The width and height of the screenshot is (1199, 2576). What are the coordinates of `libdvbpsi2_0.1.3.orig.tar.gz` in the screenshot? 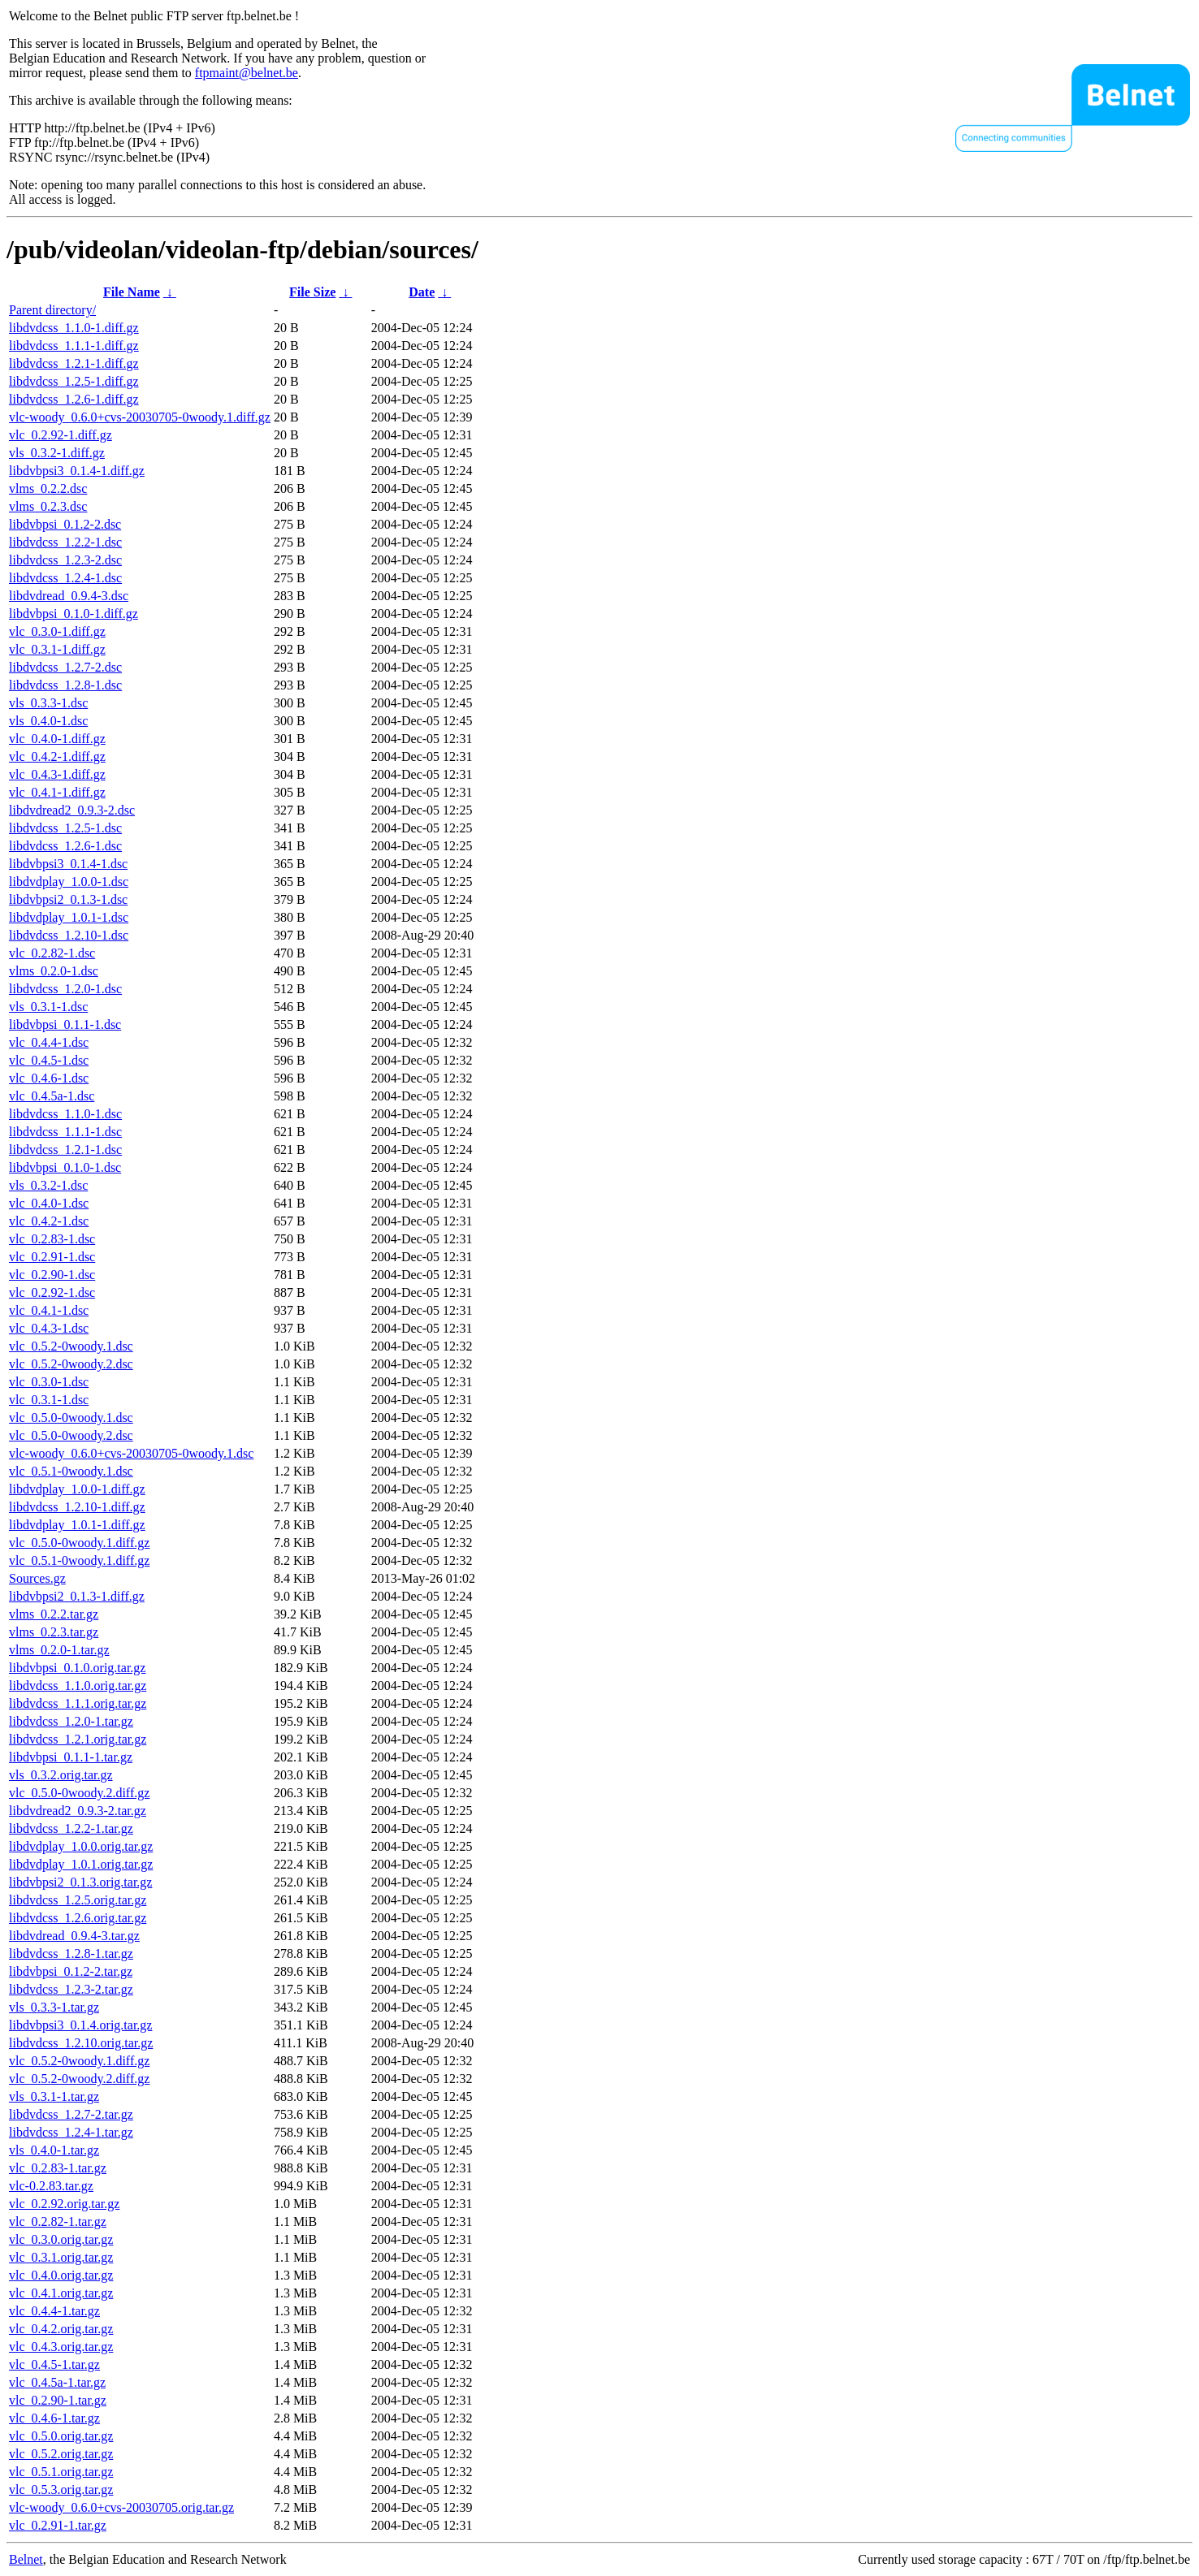 It's located at (80, 1882).